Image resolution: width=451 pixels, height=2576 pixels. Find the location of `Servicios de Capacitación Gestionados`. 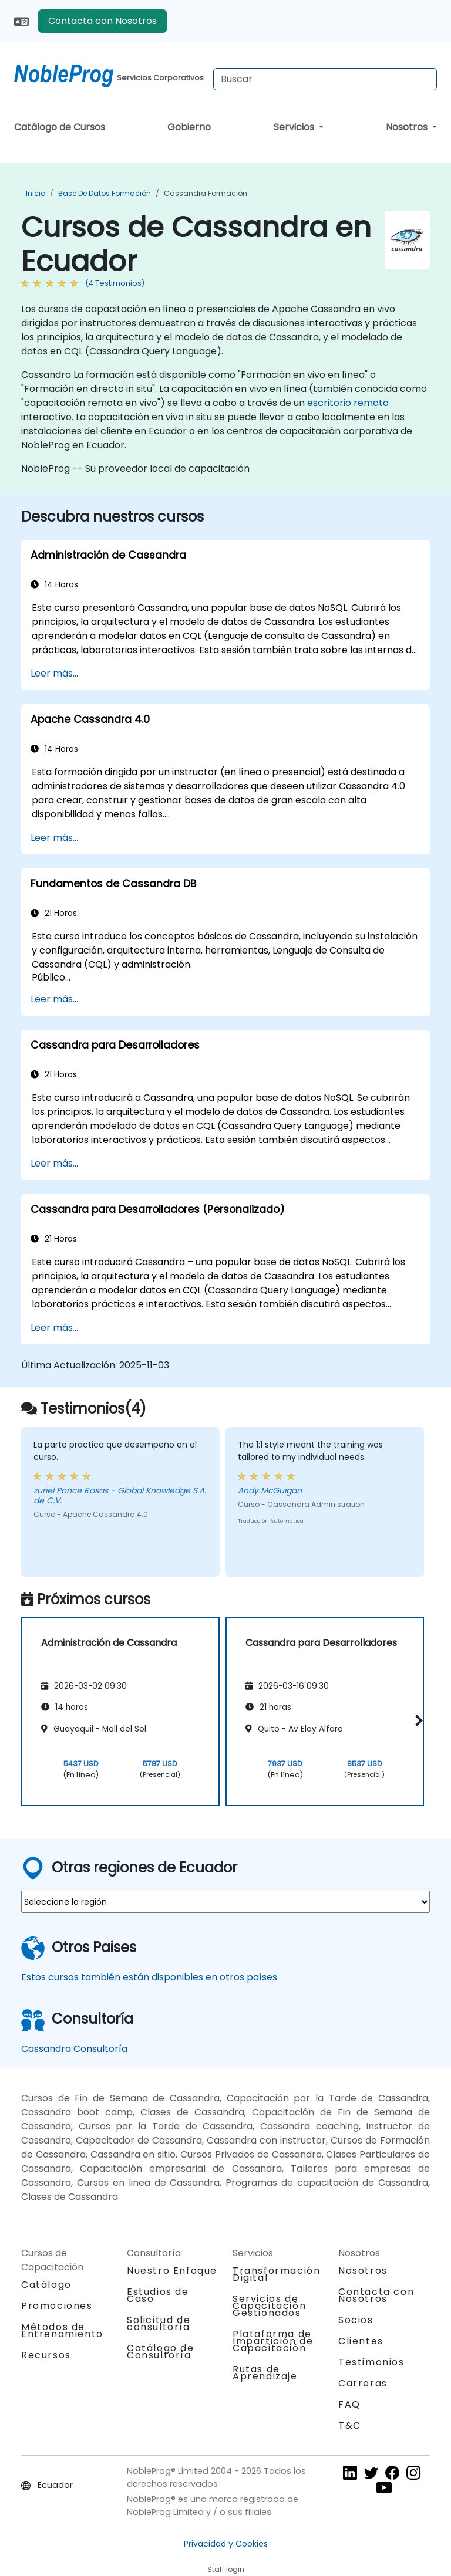

Servicios de Capacitación Gestionados is located at coordinates (269, 2306).